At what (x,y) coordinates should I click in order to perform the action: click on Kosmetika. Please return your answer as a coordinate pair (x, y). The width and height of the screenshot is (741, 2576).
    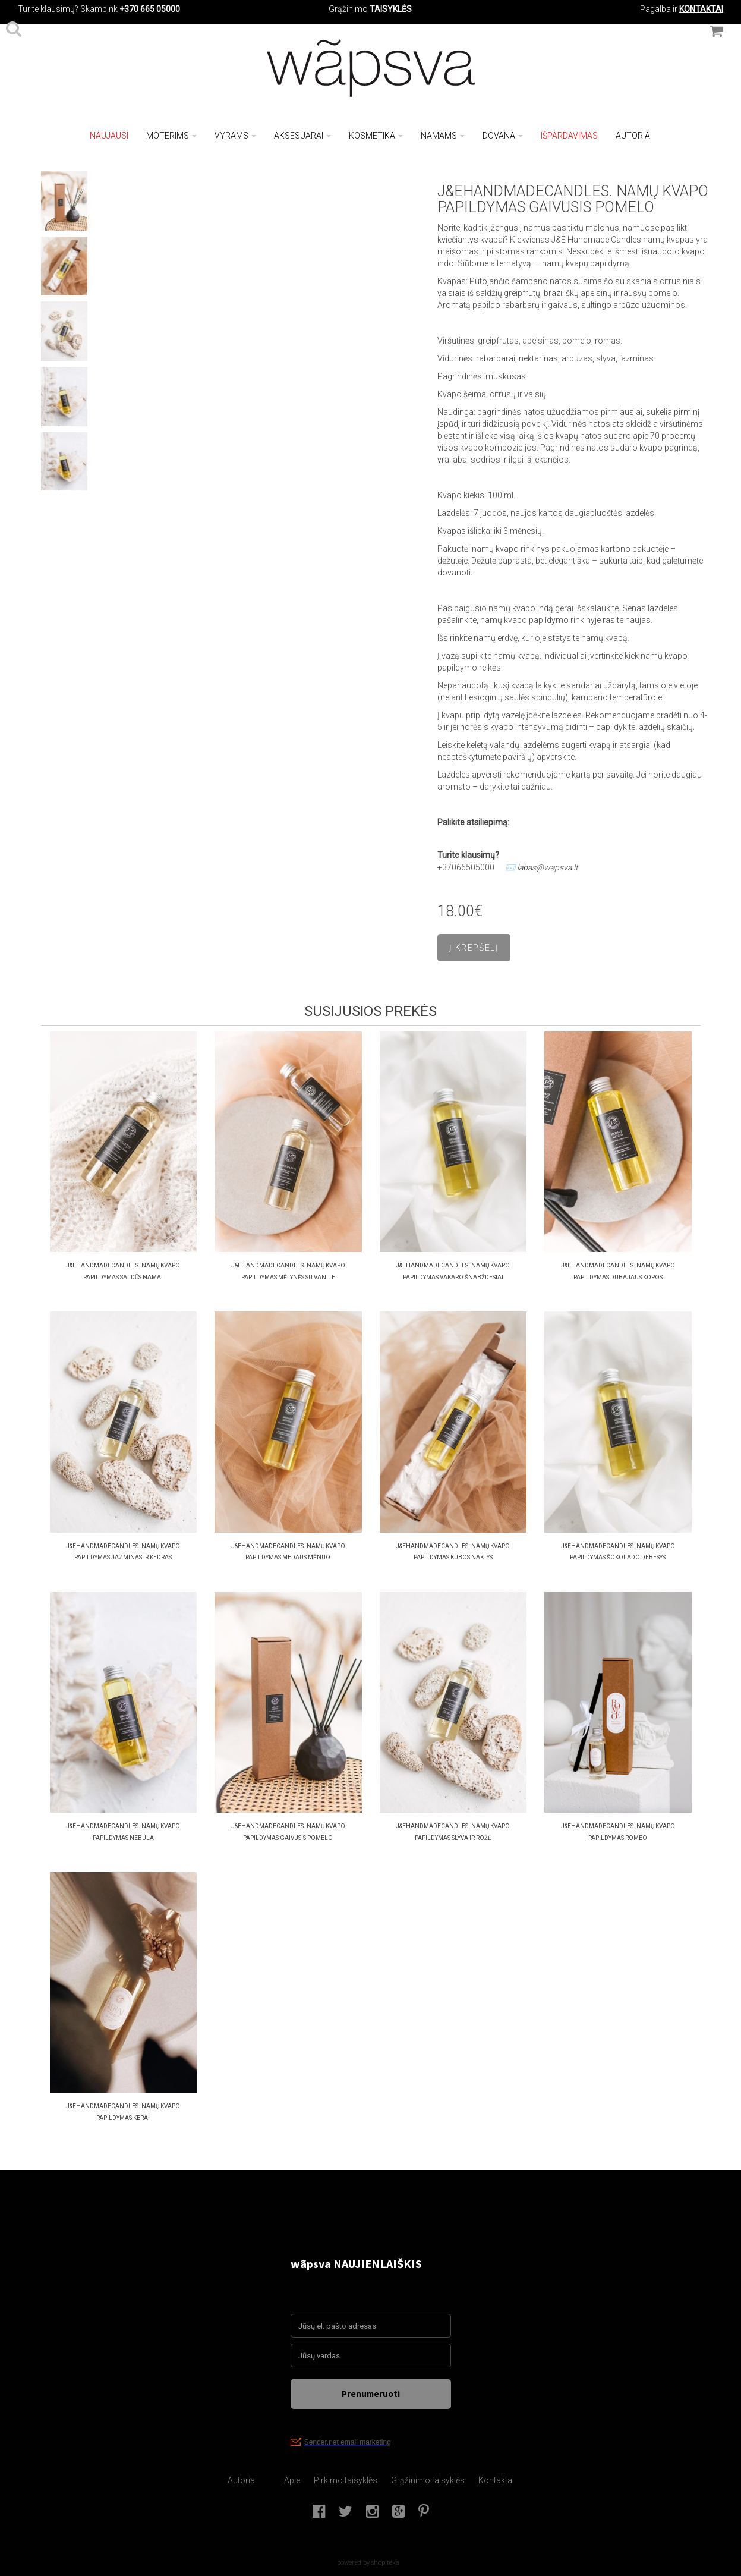
    Looking at the image, I should click on (376, 135).